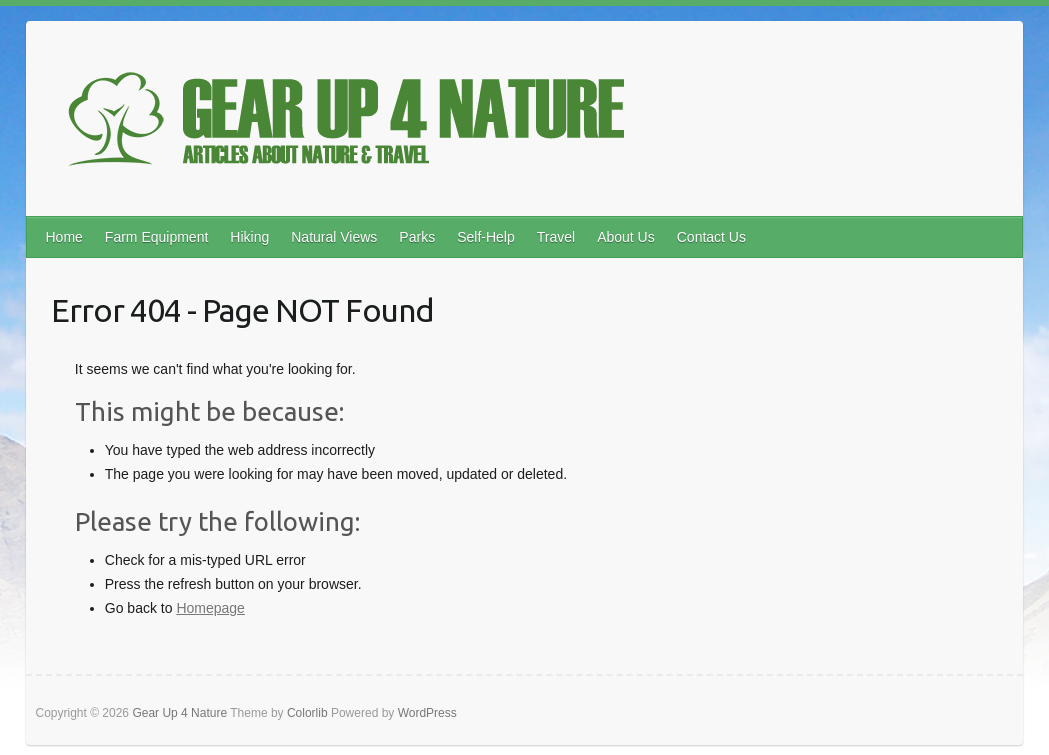 The height and width of the screenshot is (755, 1049). Describe the element at coordinates (711, 237) in the screenshot. I see `Contact Us` at that location.